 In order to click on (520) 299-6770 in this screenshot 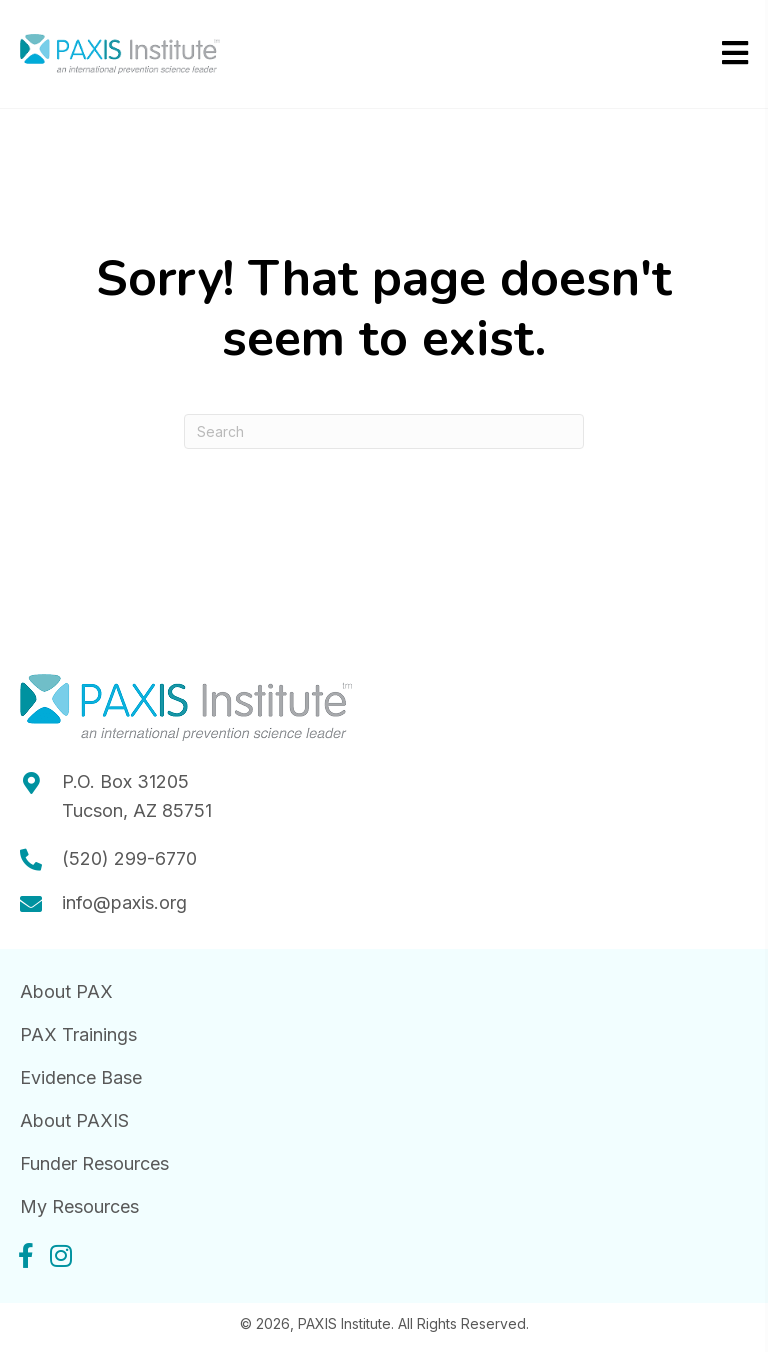, I will do `click(129, 858)`.